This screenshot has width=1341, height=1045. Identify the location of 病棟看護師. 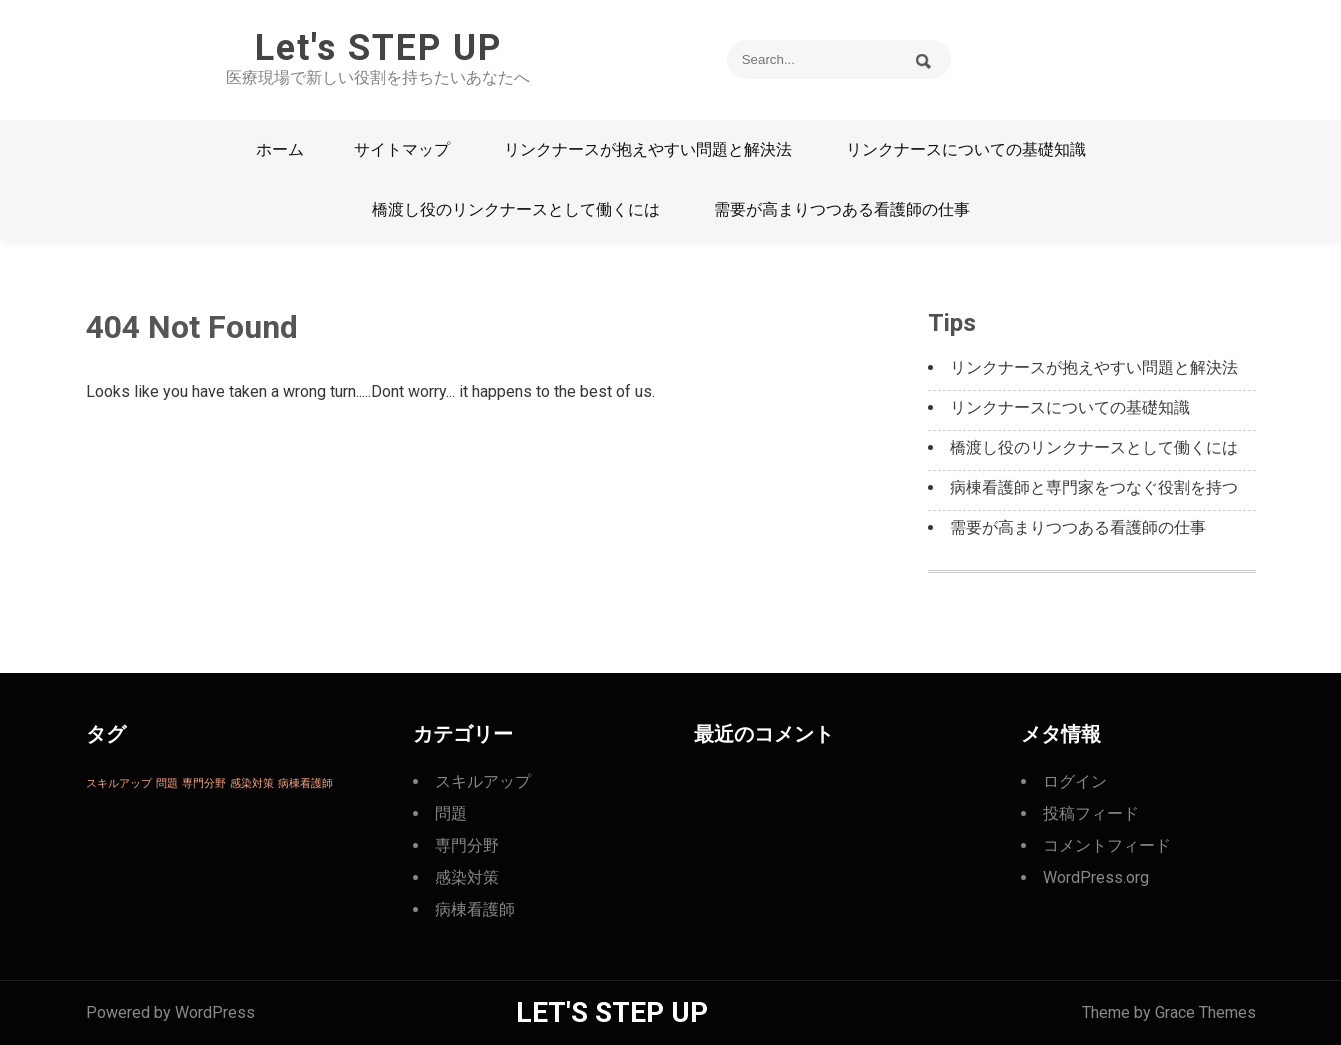
(475, 909).